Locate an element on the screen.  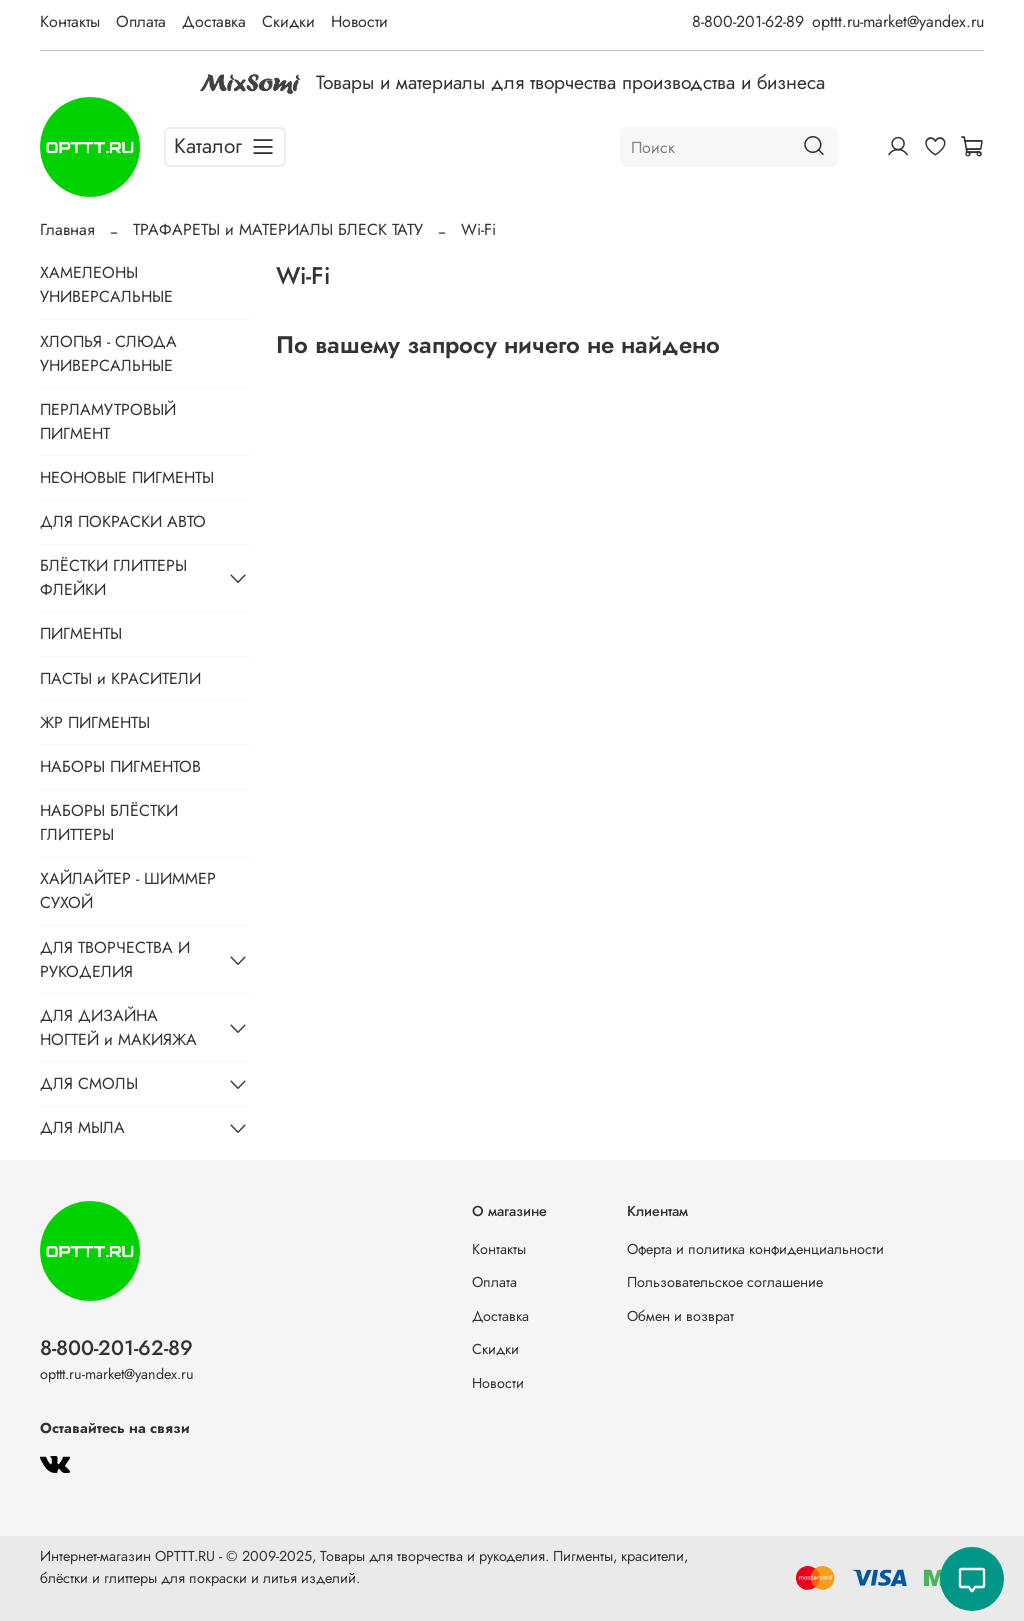
ДЛЯ ТВОРЧЕСТВА И РУКОДЕЛИЯ is located at coordinates (115, 959).